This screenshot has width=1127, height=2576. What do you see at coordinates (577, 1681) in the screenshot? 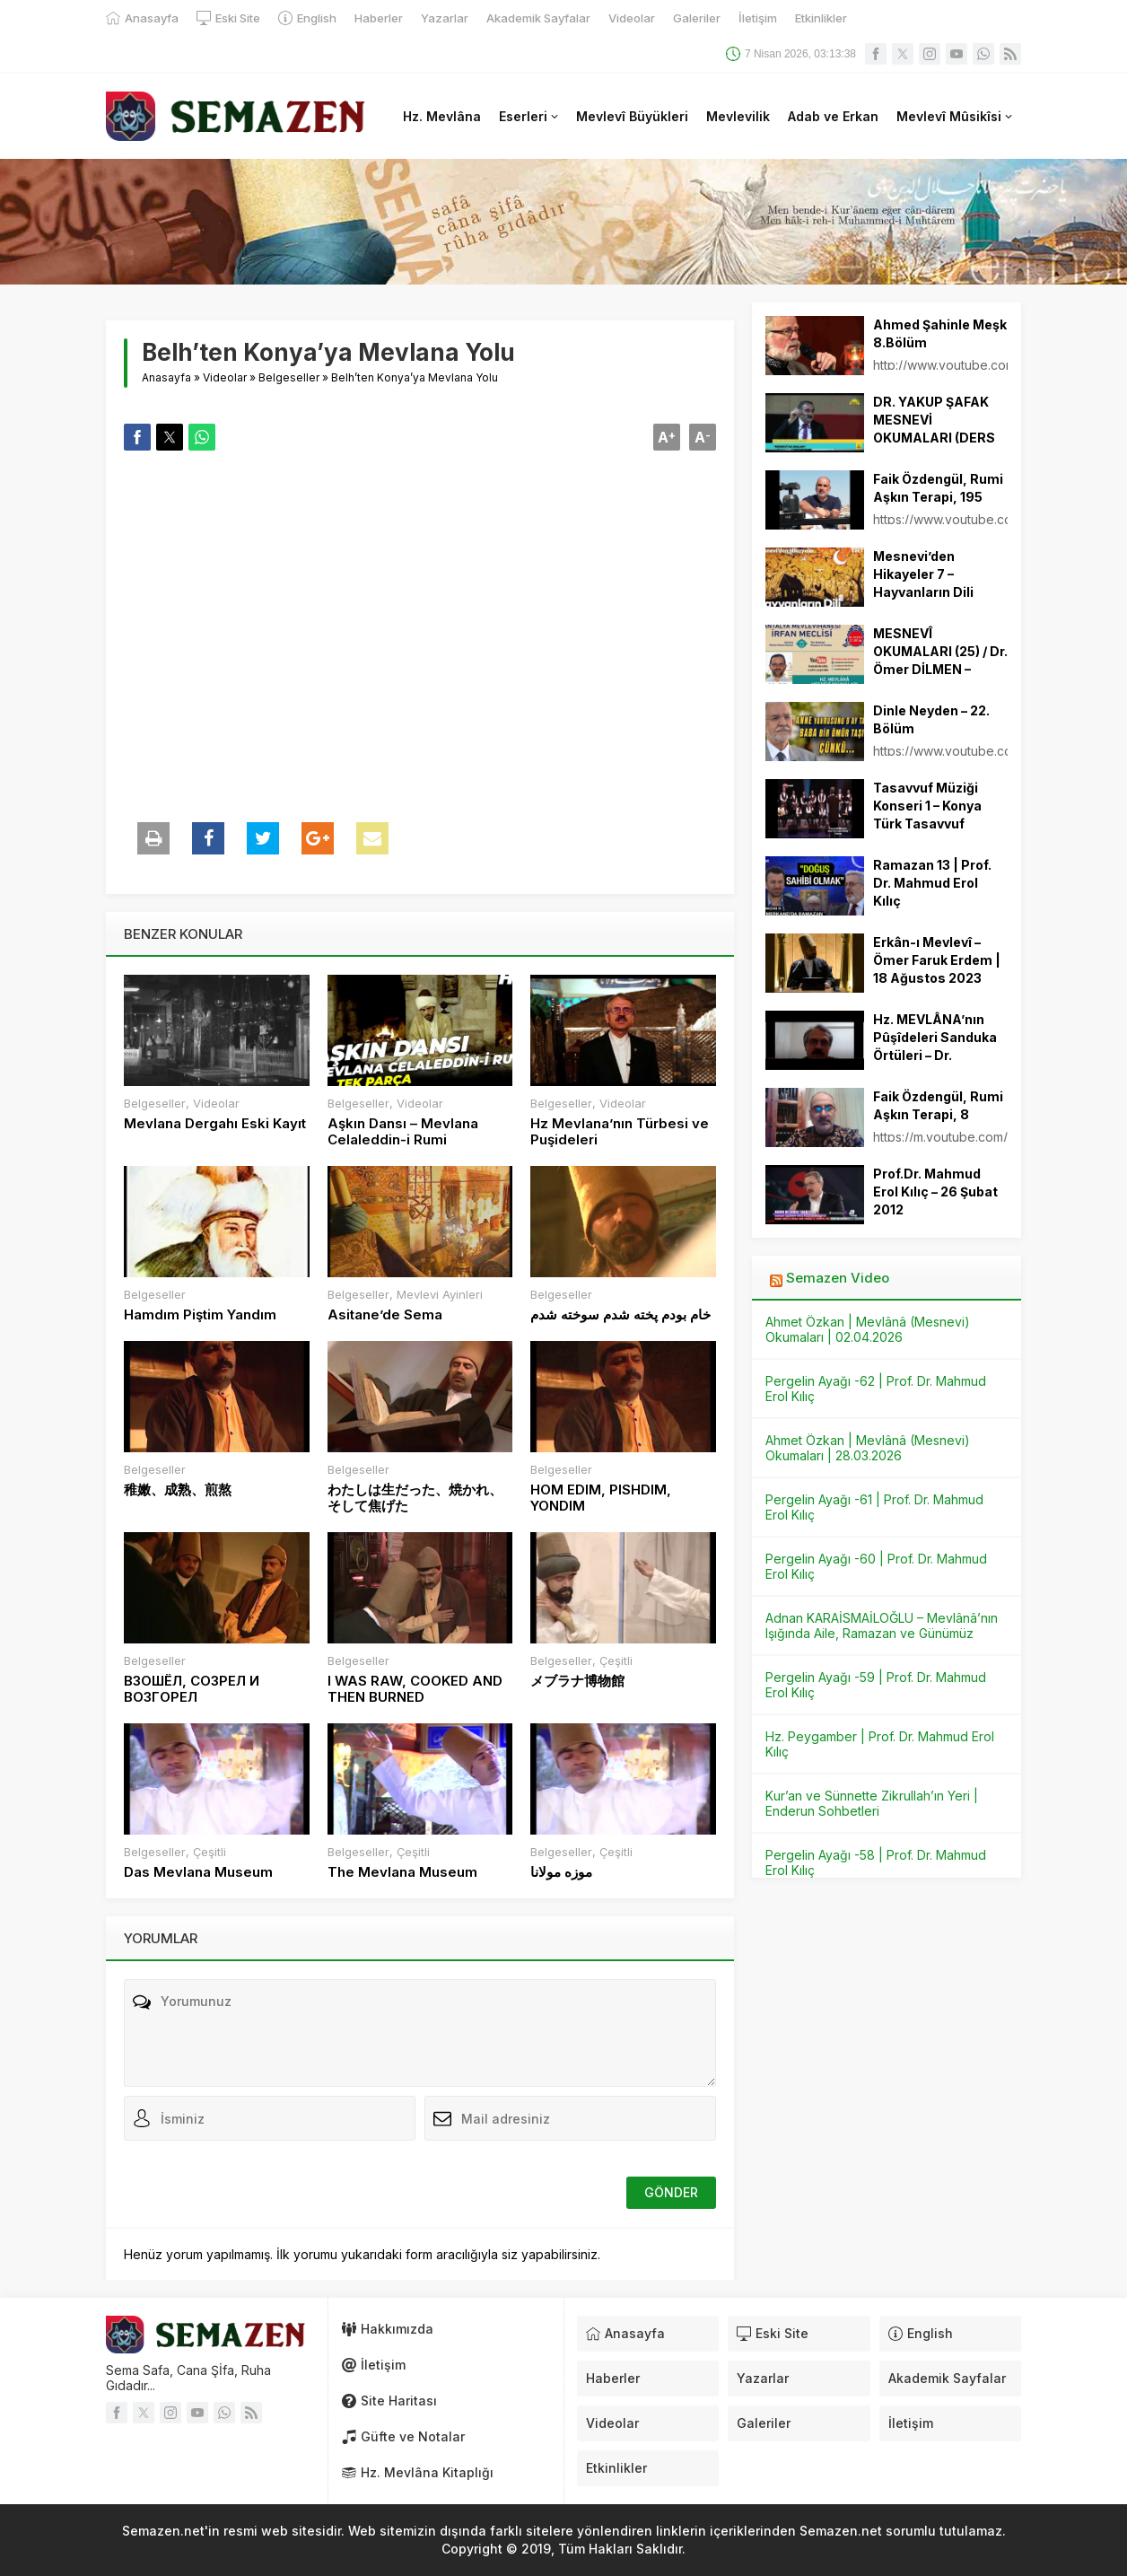
I see `メブラナ博物館` at bounding box center [577, 1681].